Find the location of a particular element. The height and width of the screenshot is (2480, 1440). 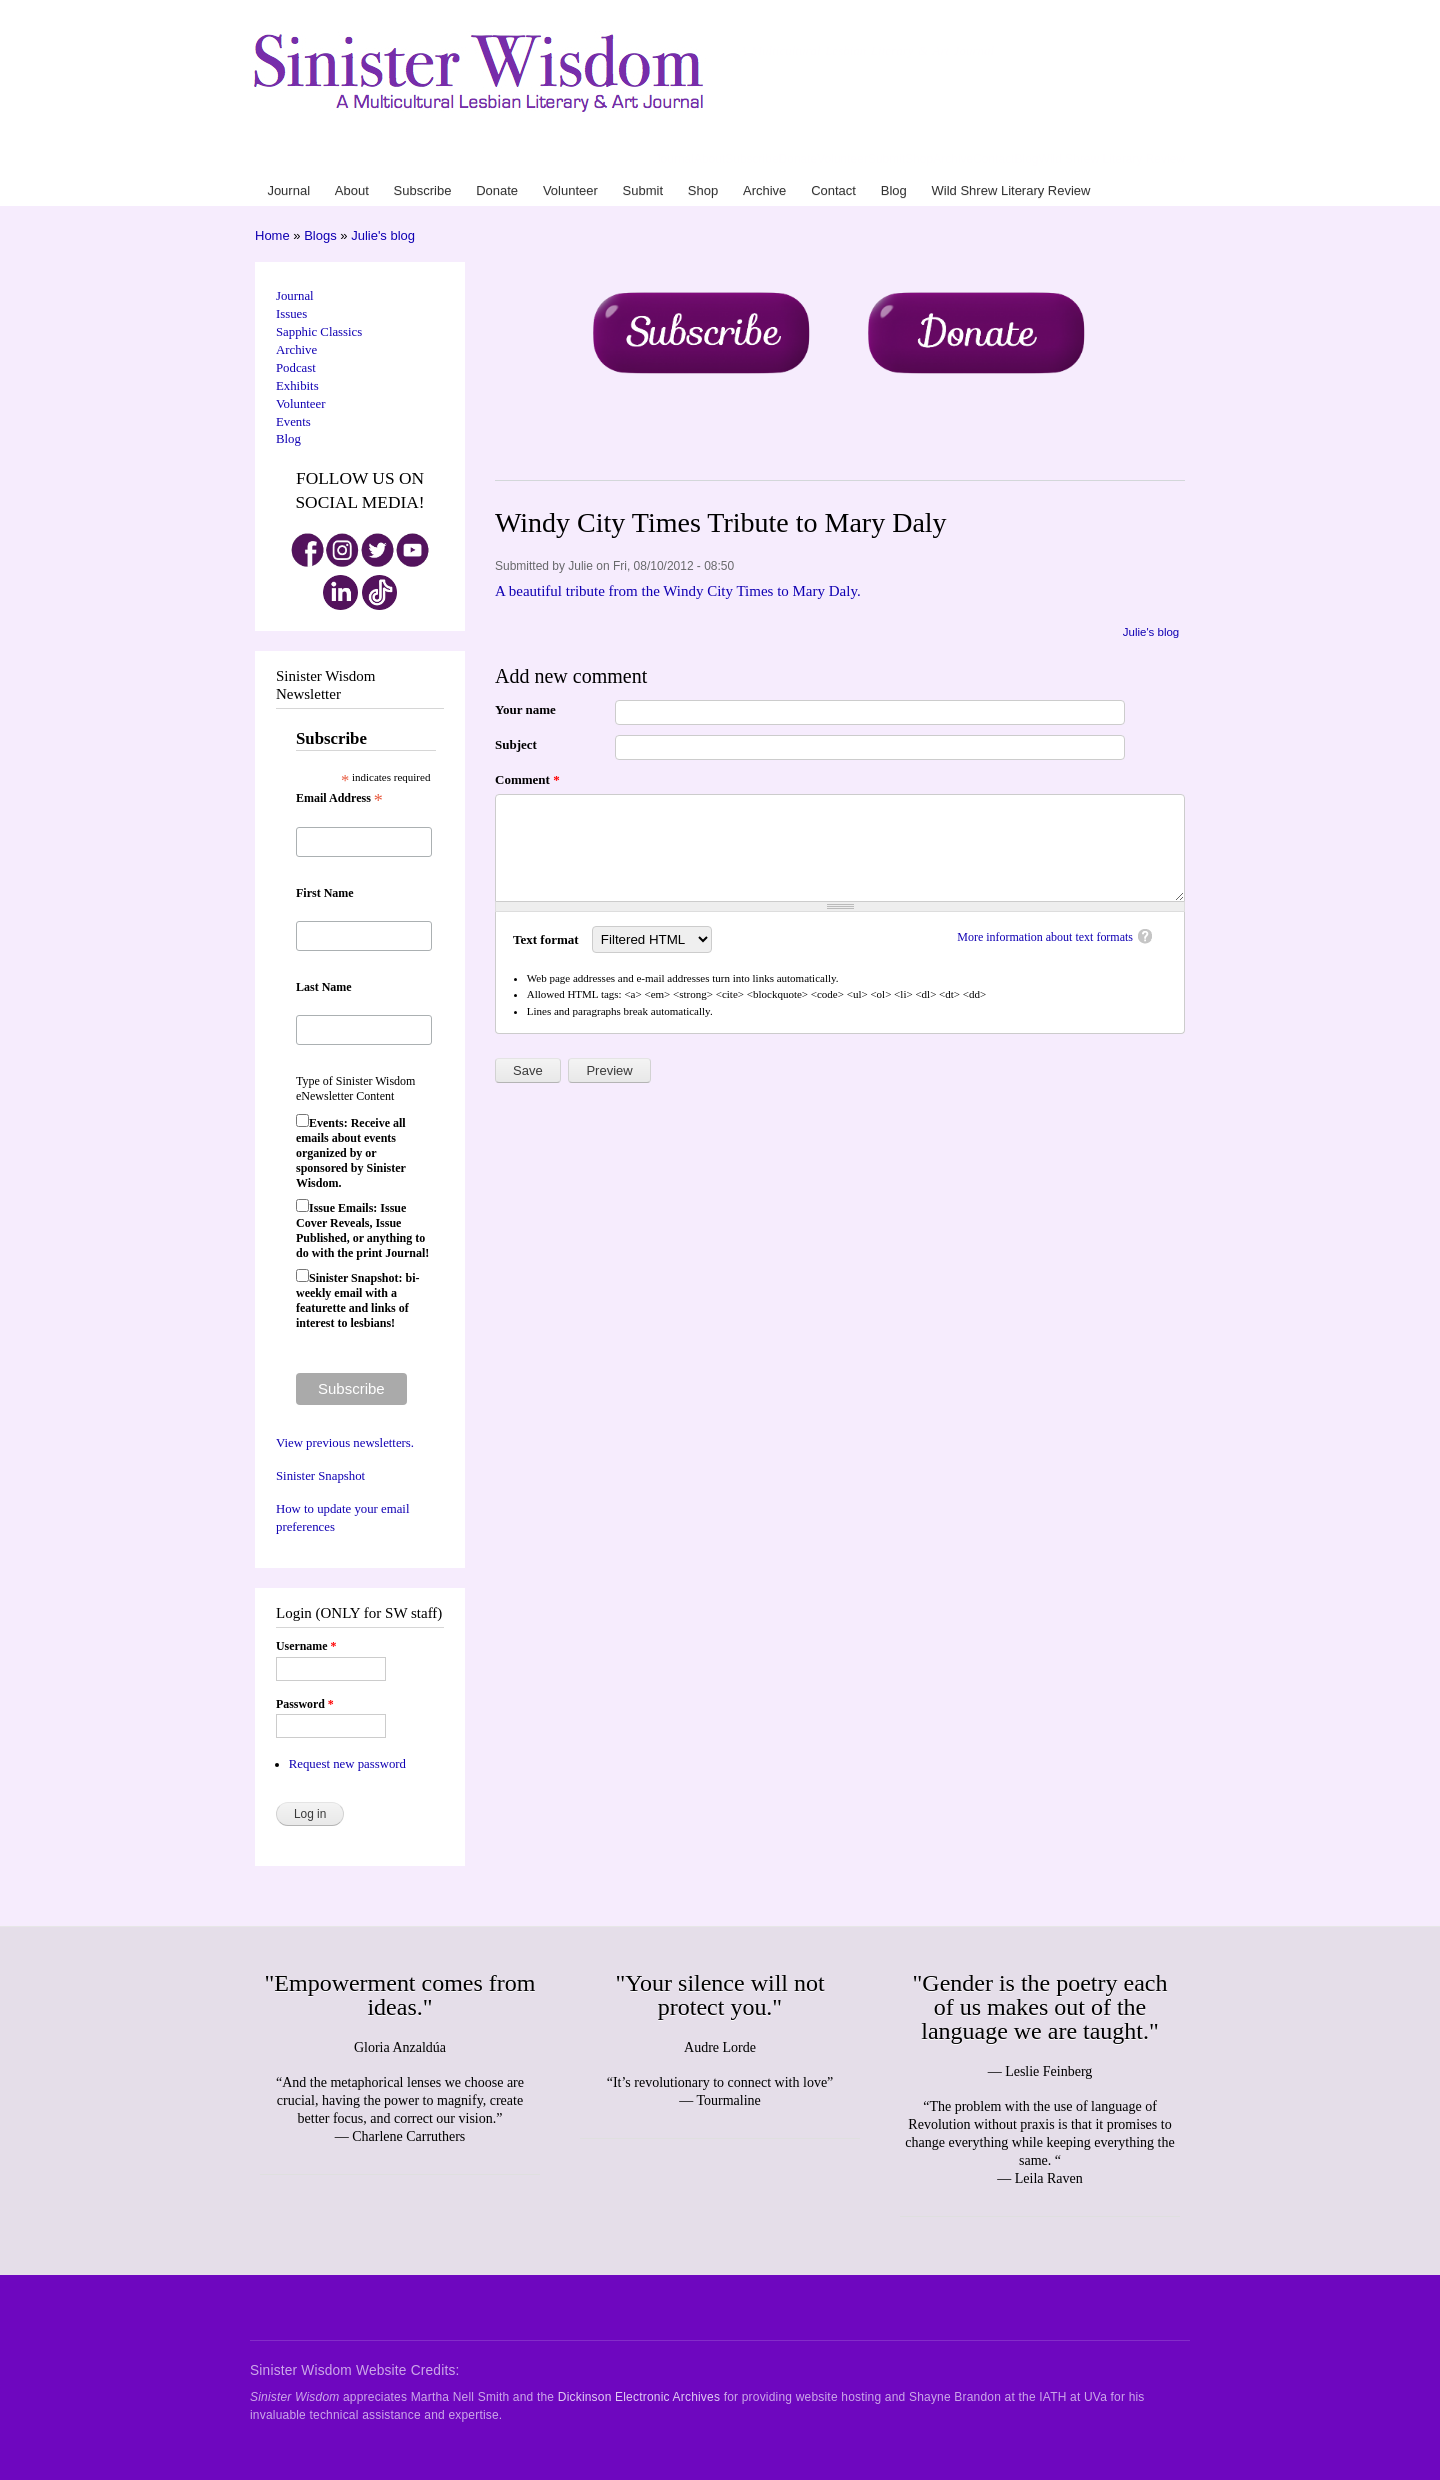

Home is located at coordinates (272, 235).